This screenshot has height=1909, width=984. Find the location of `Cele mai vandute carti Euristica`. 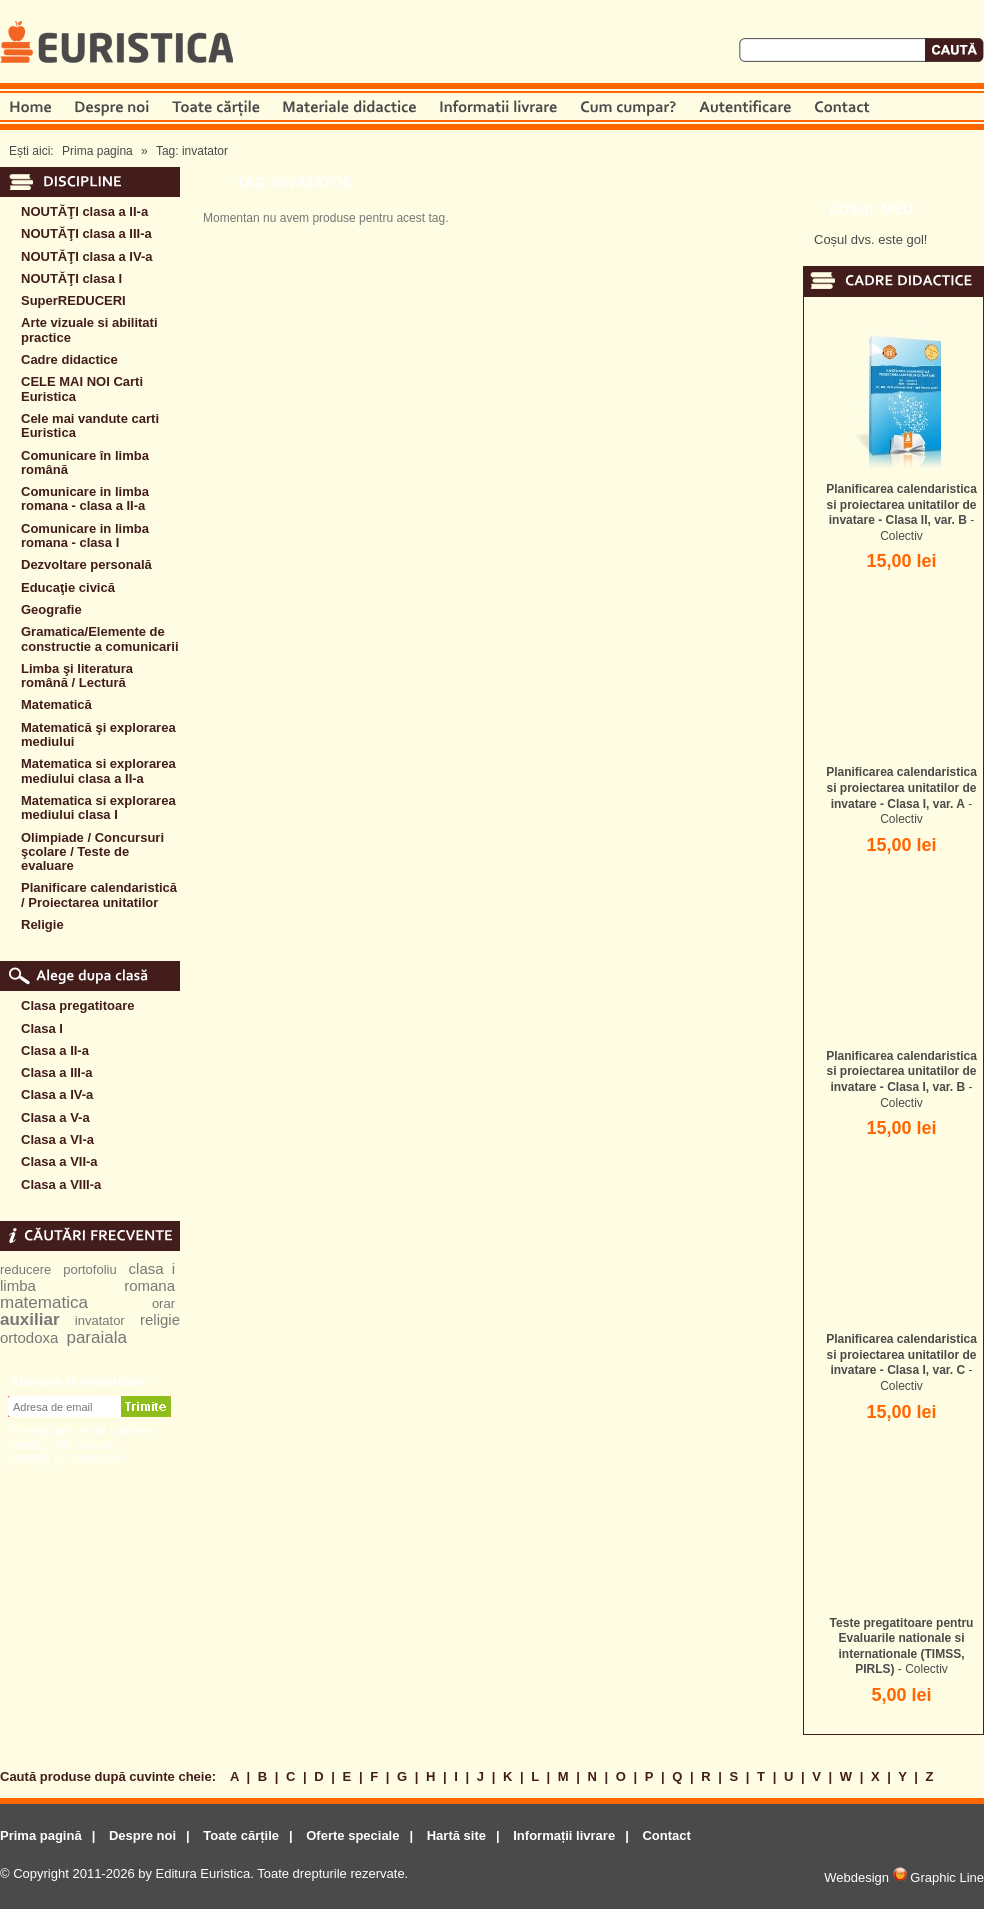

Cele mai vandute carti Euristica is located at coordinates (90, 425).